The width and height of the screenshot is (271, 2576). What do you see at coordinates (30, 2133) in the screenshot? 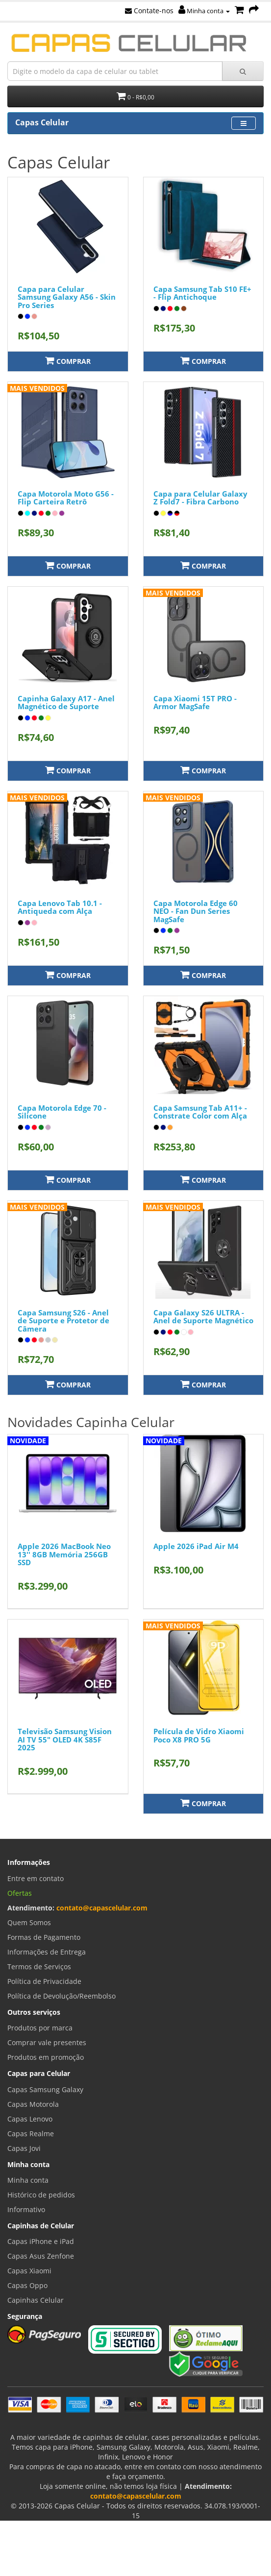
I see `Capas Realme` at bounding box center [30, 2133].